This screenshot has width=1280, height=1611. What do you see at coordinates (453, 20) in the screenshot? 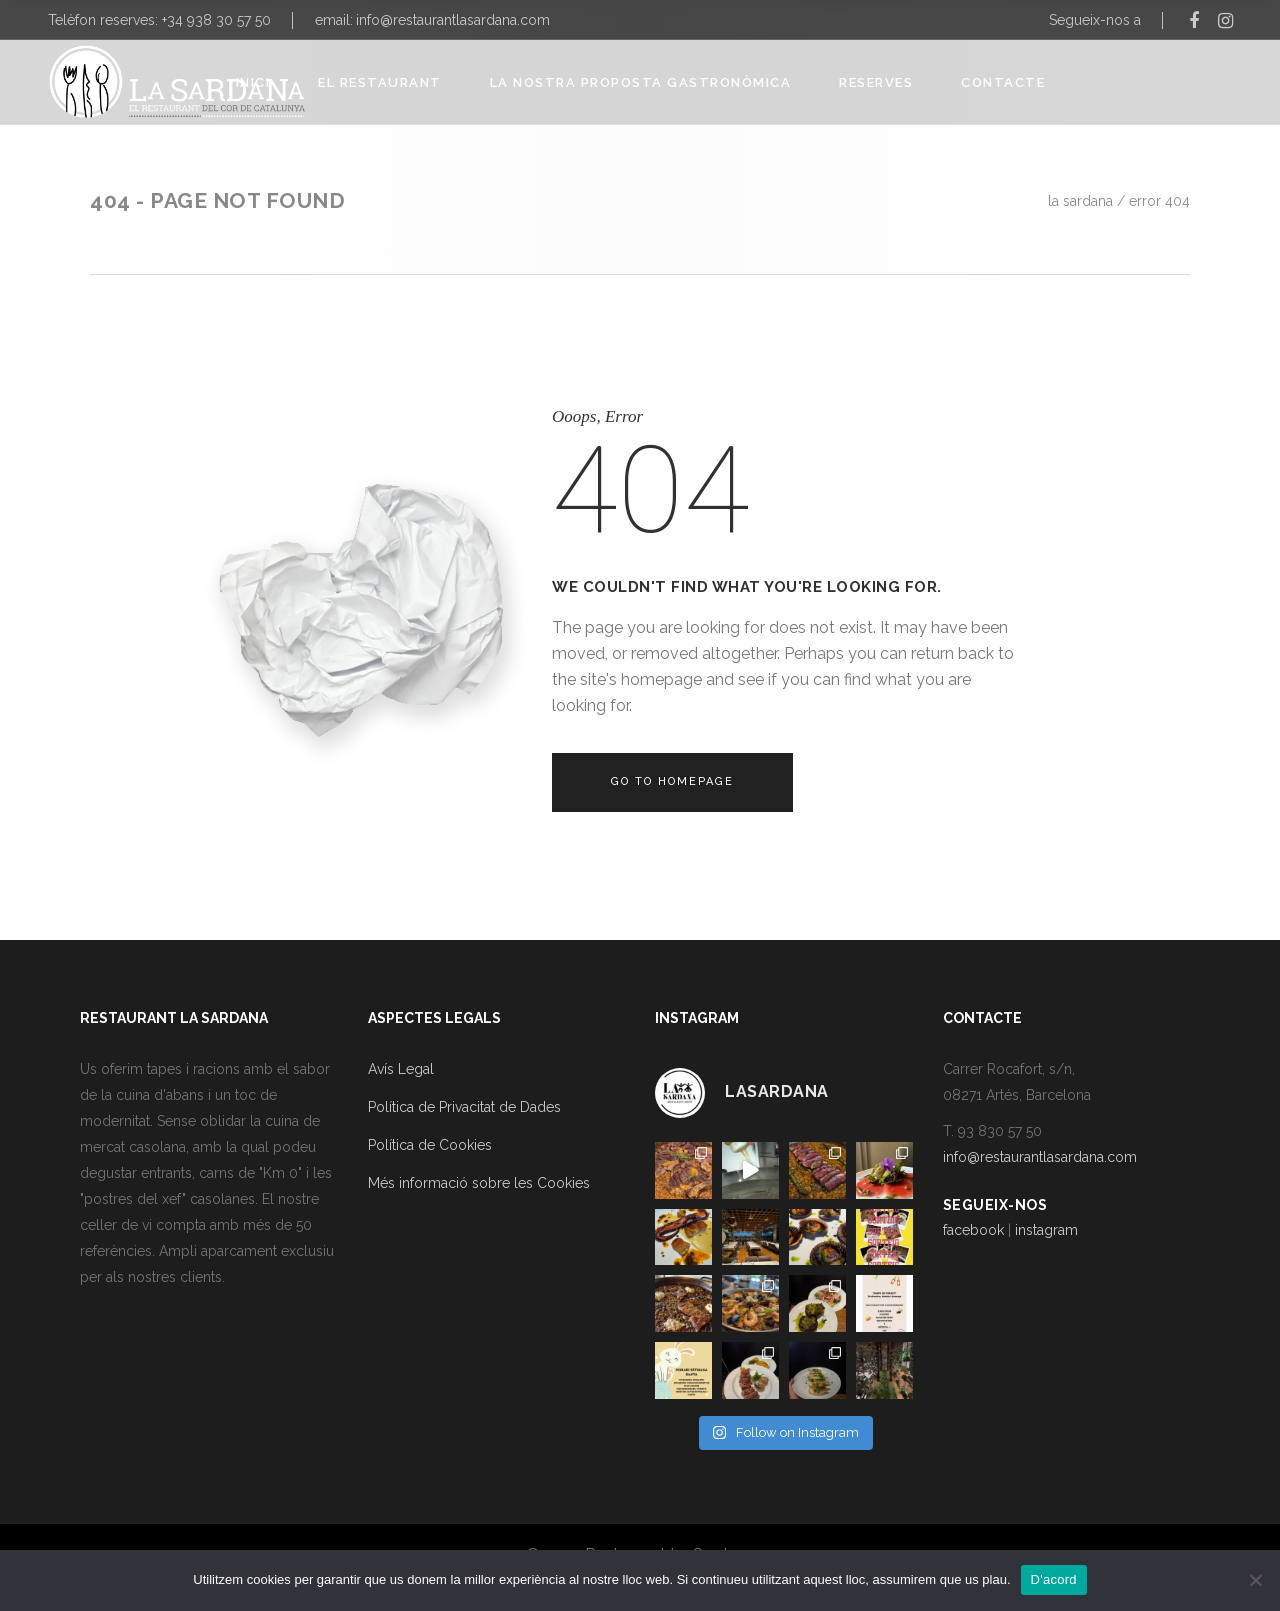
I see `info@restaurantlasardana.com` at bounding box center [453, 20].